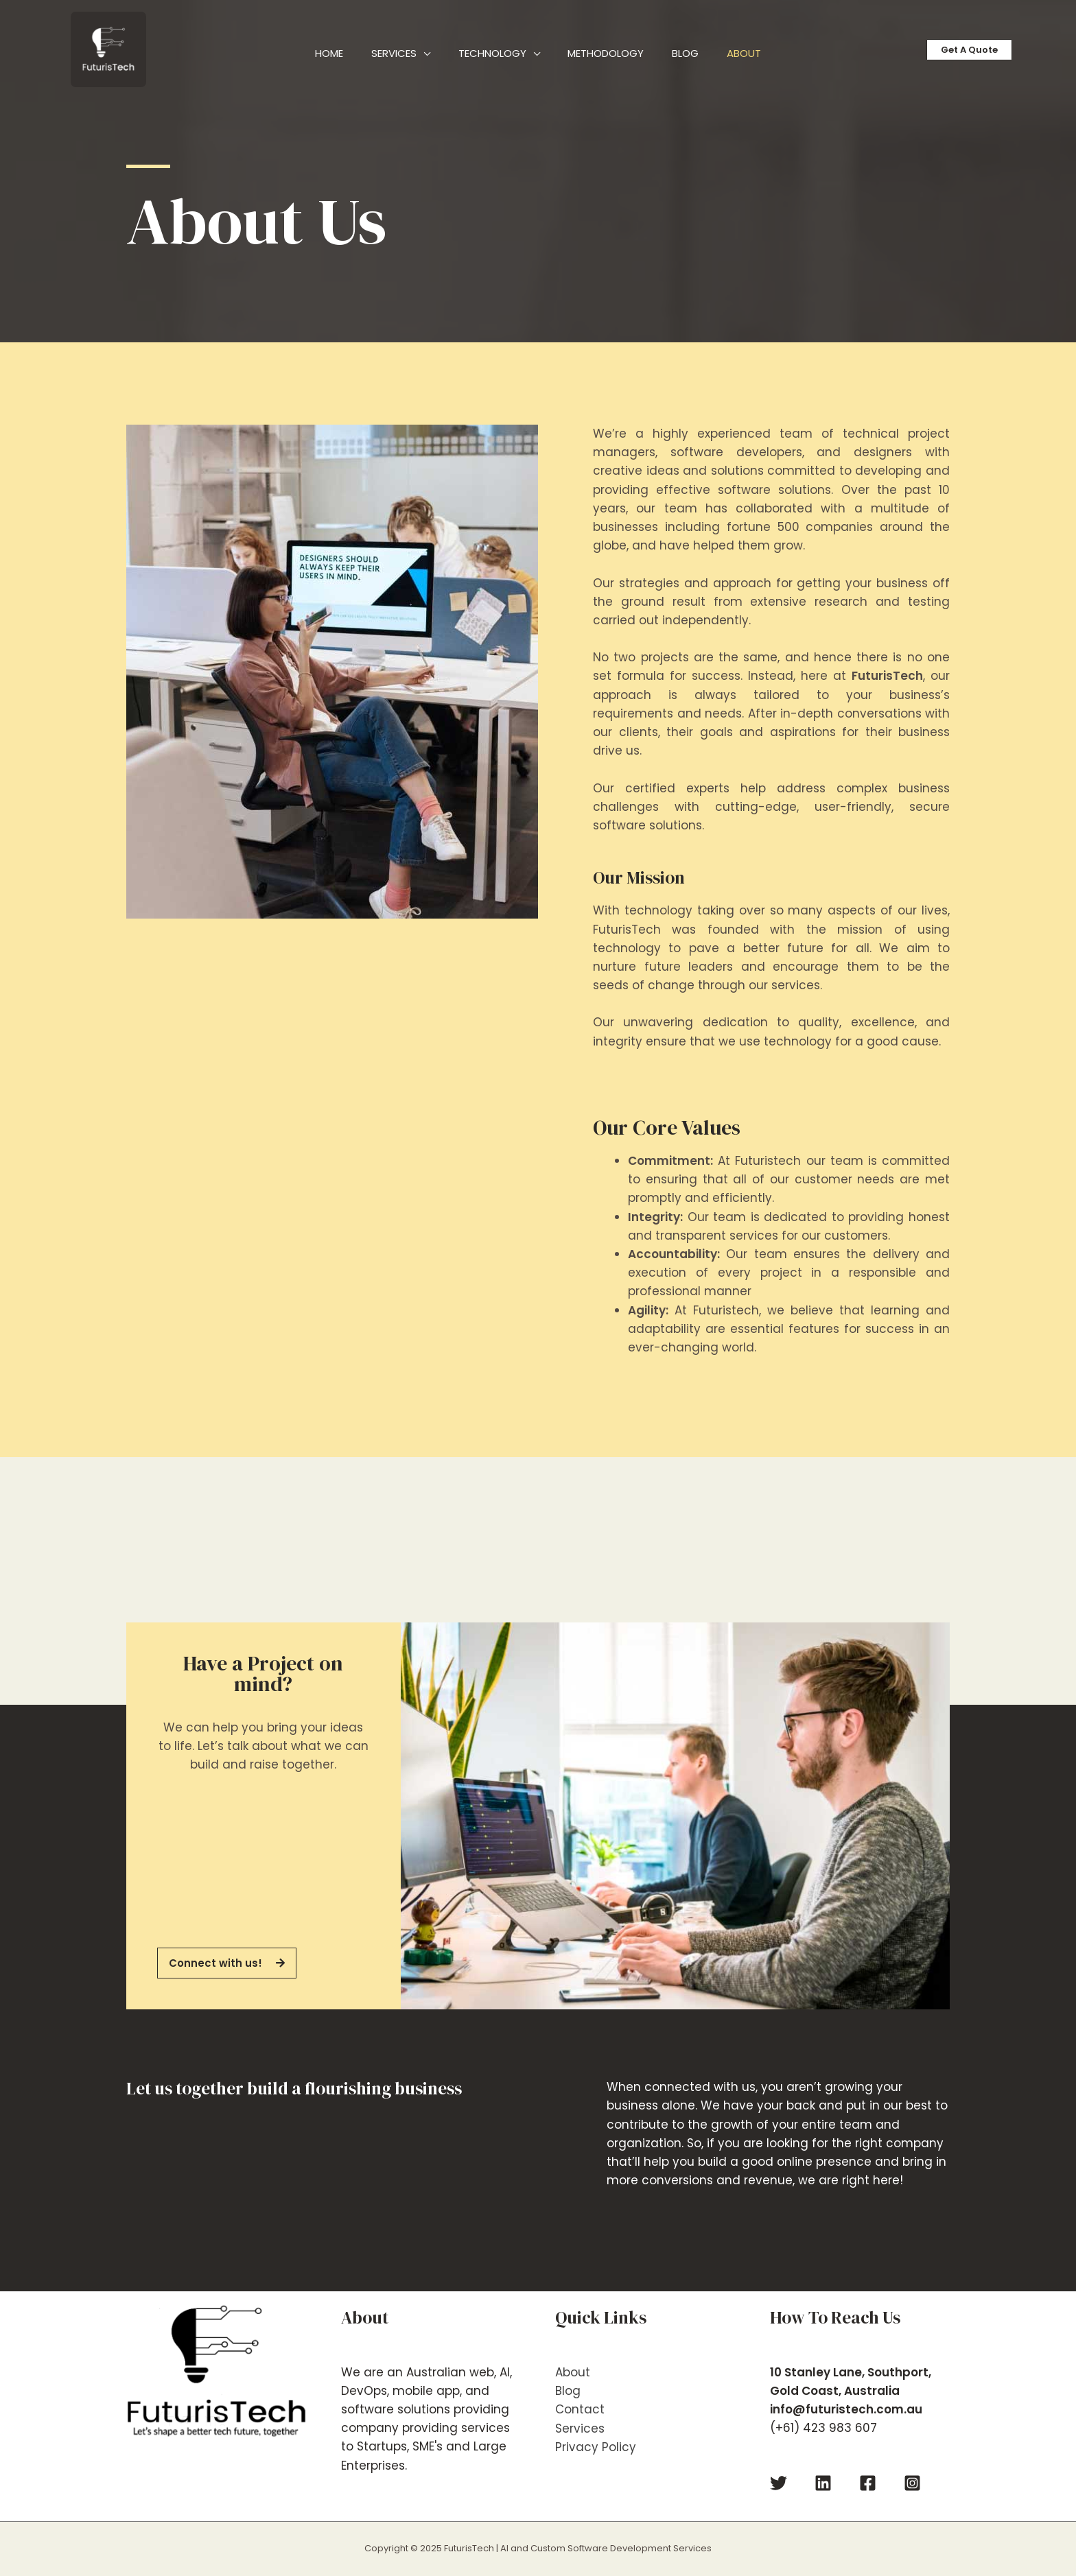 Image resolution: width=1076 pixels, height=2576 pixels. What do you see at coordinates (572, 2372) in the screenshot?
I see `About` at bounding box center [572, 2372].